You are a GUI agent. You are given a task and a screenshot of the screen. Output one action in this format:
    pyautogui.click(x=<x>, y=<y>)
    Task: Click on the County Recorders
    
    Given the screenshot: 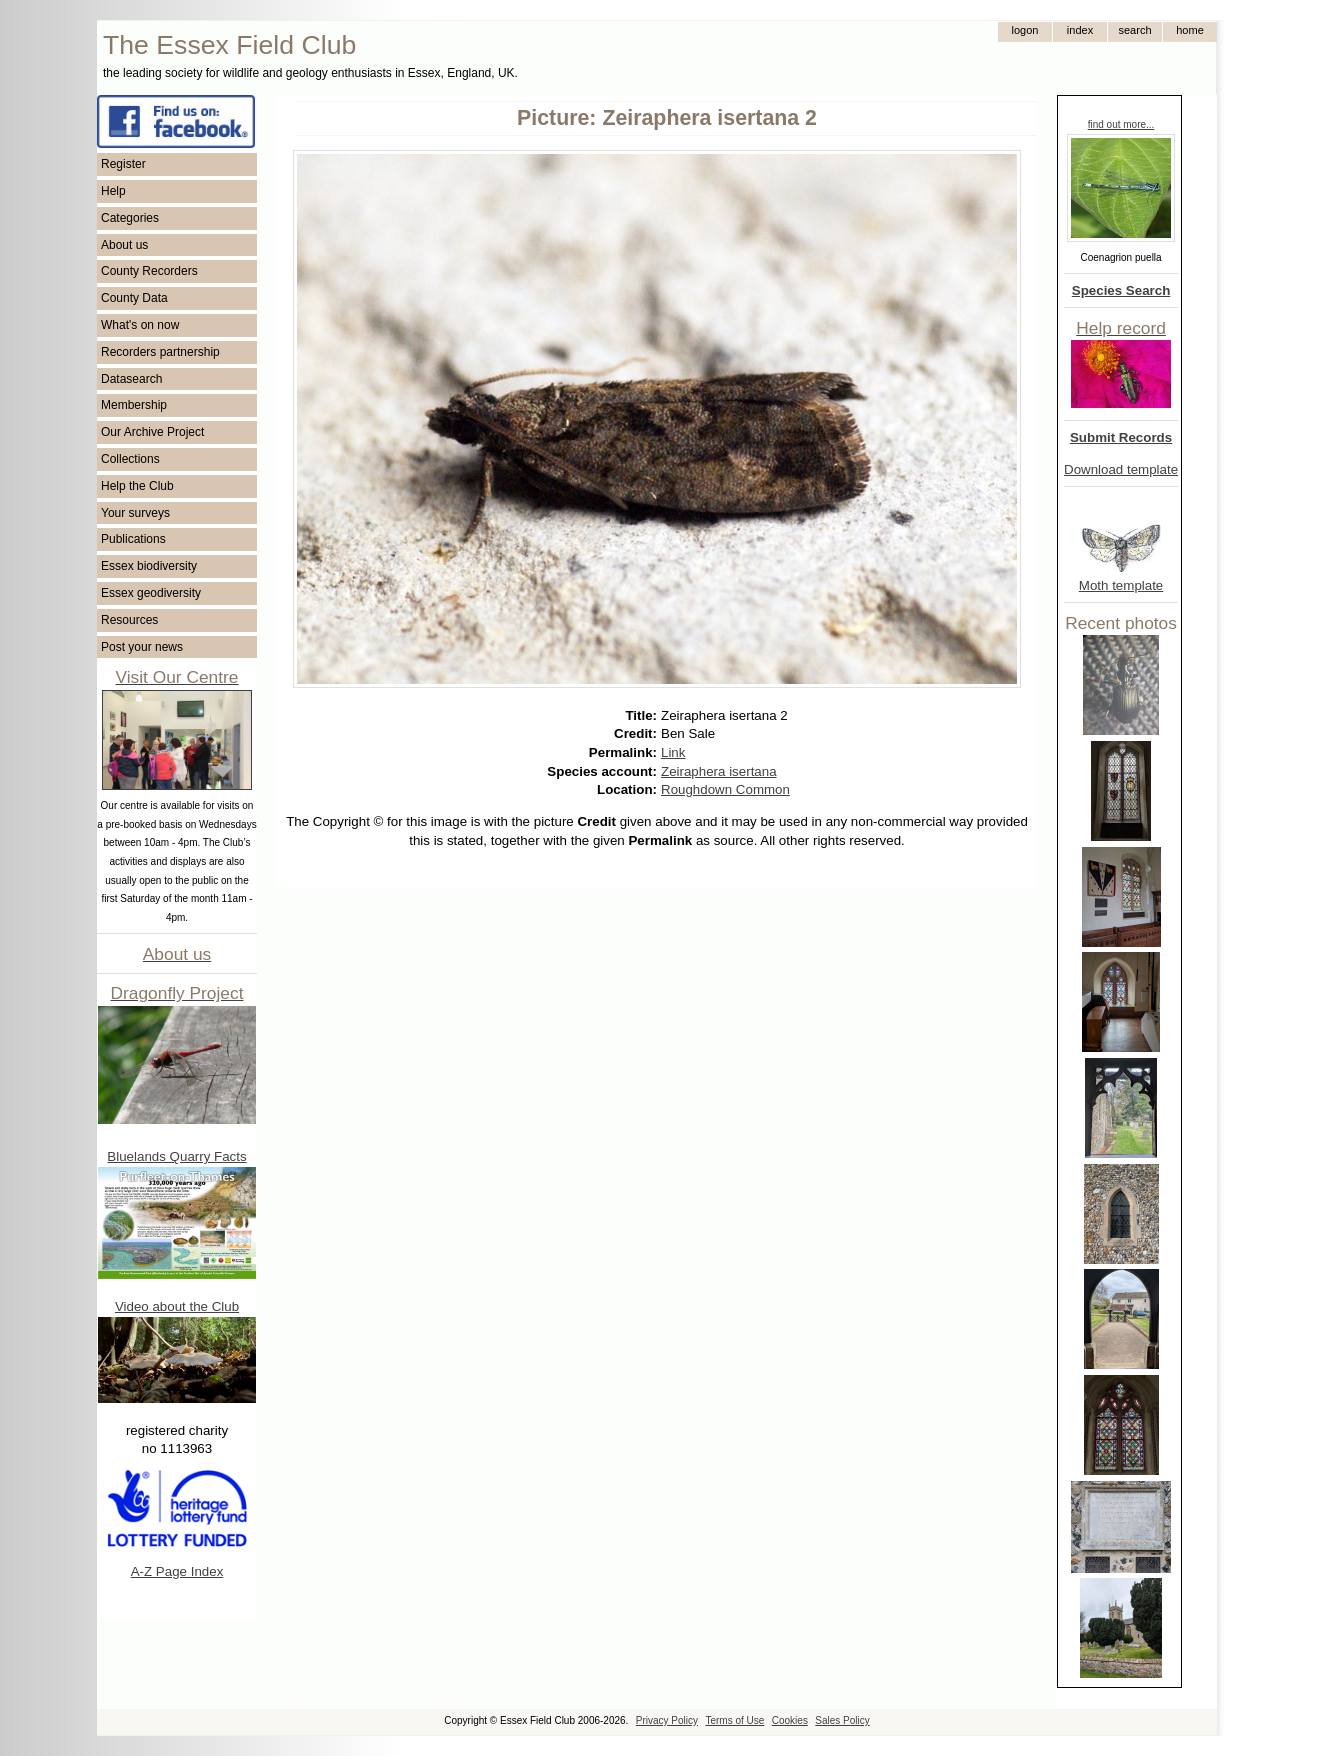 What is the action you would take?
    pyautogui.click(x=149, y=271)
    